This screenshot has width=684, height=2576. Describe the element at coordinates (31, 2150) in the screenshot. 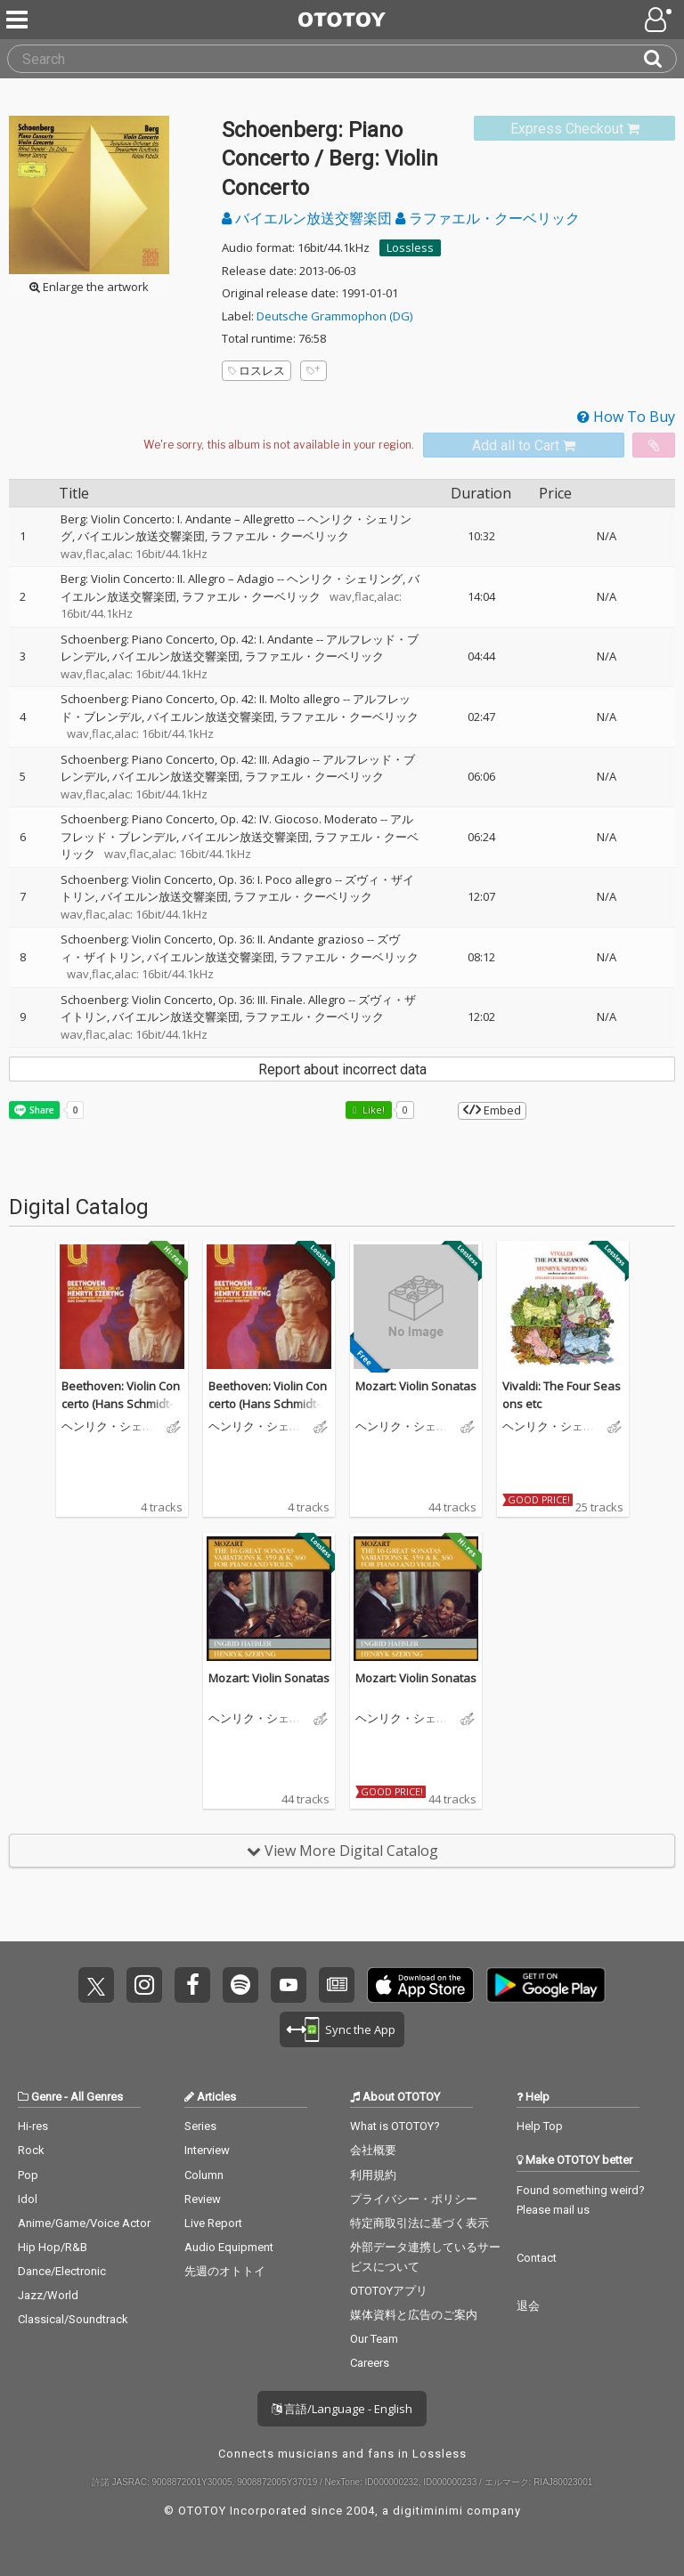

I see `Rock` at that location.